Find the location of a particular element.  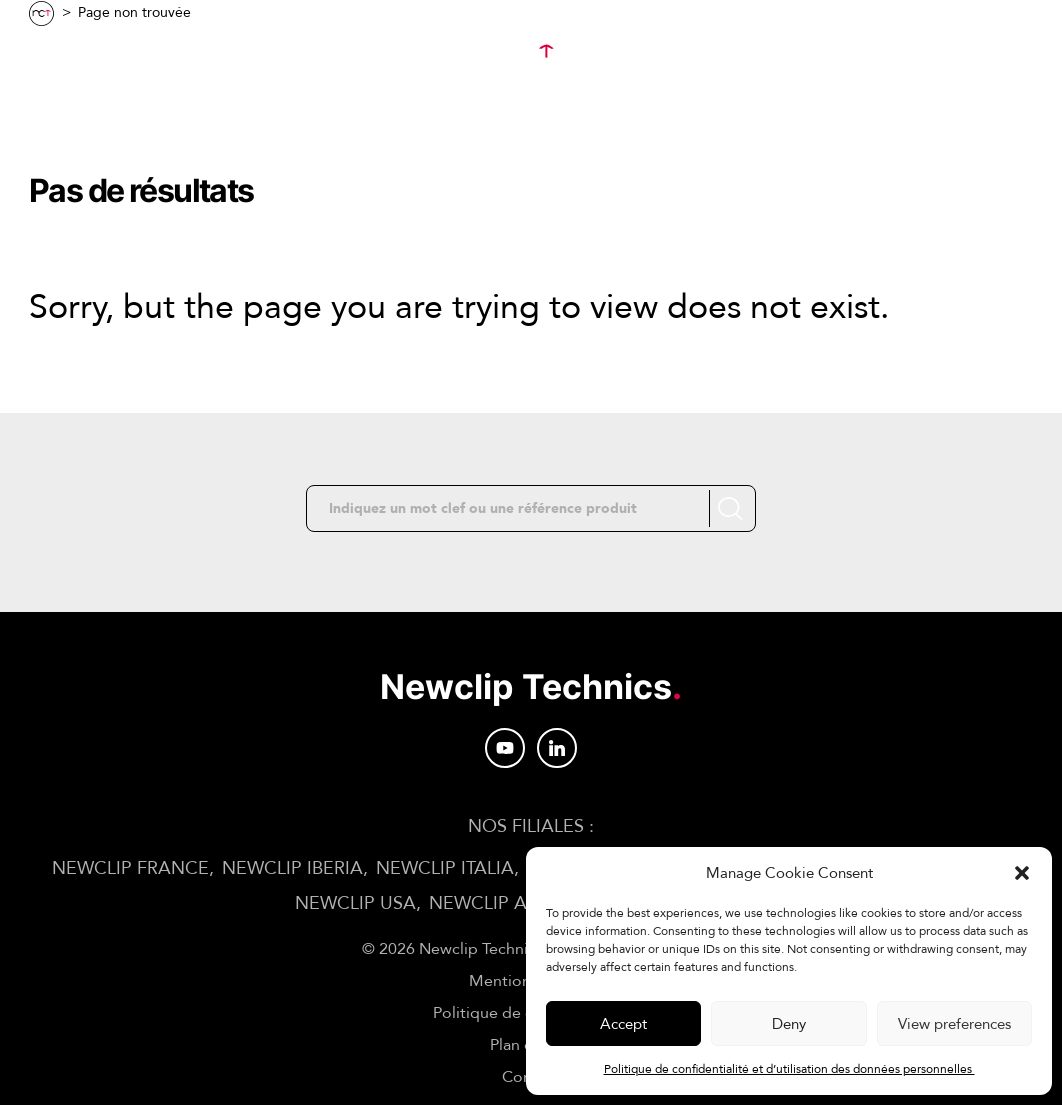

NEWCLIP ITALIA is located at coordinates (445, 868).